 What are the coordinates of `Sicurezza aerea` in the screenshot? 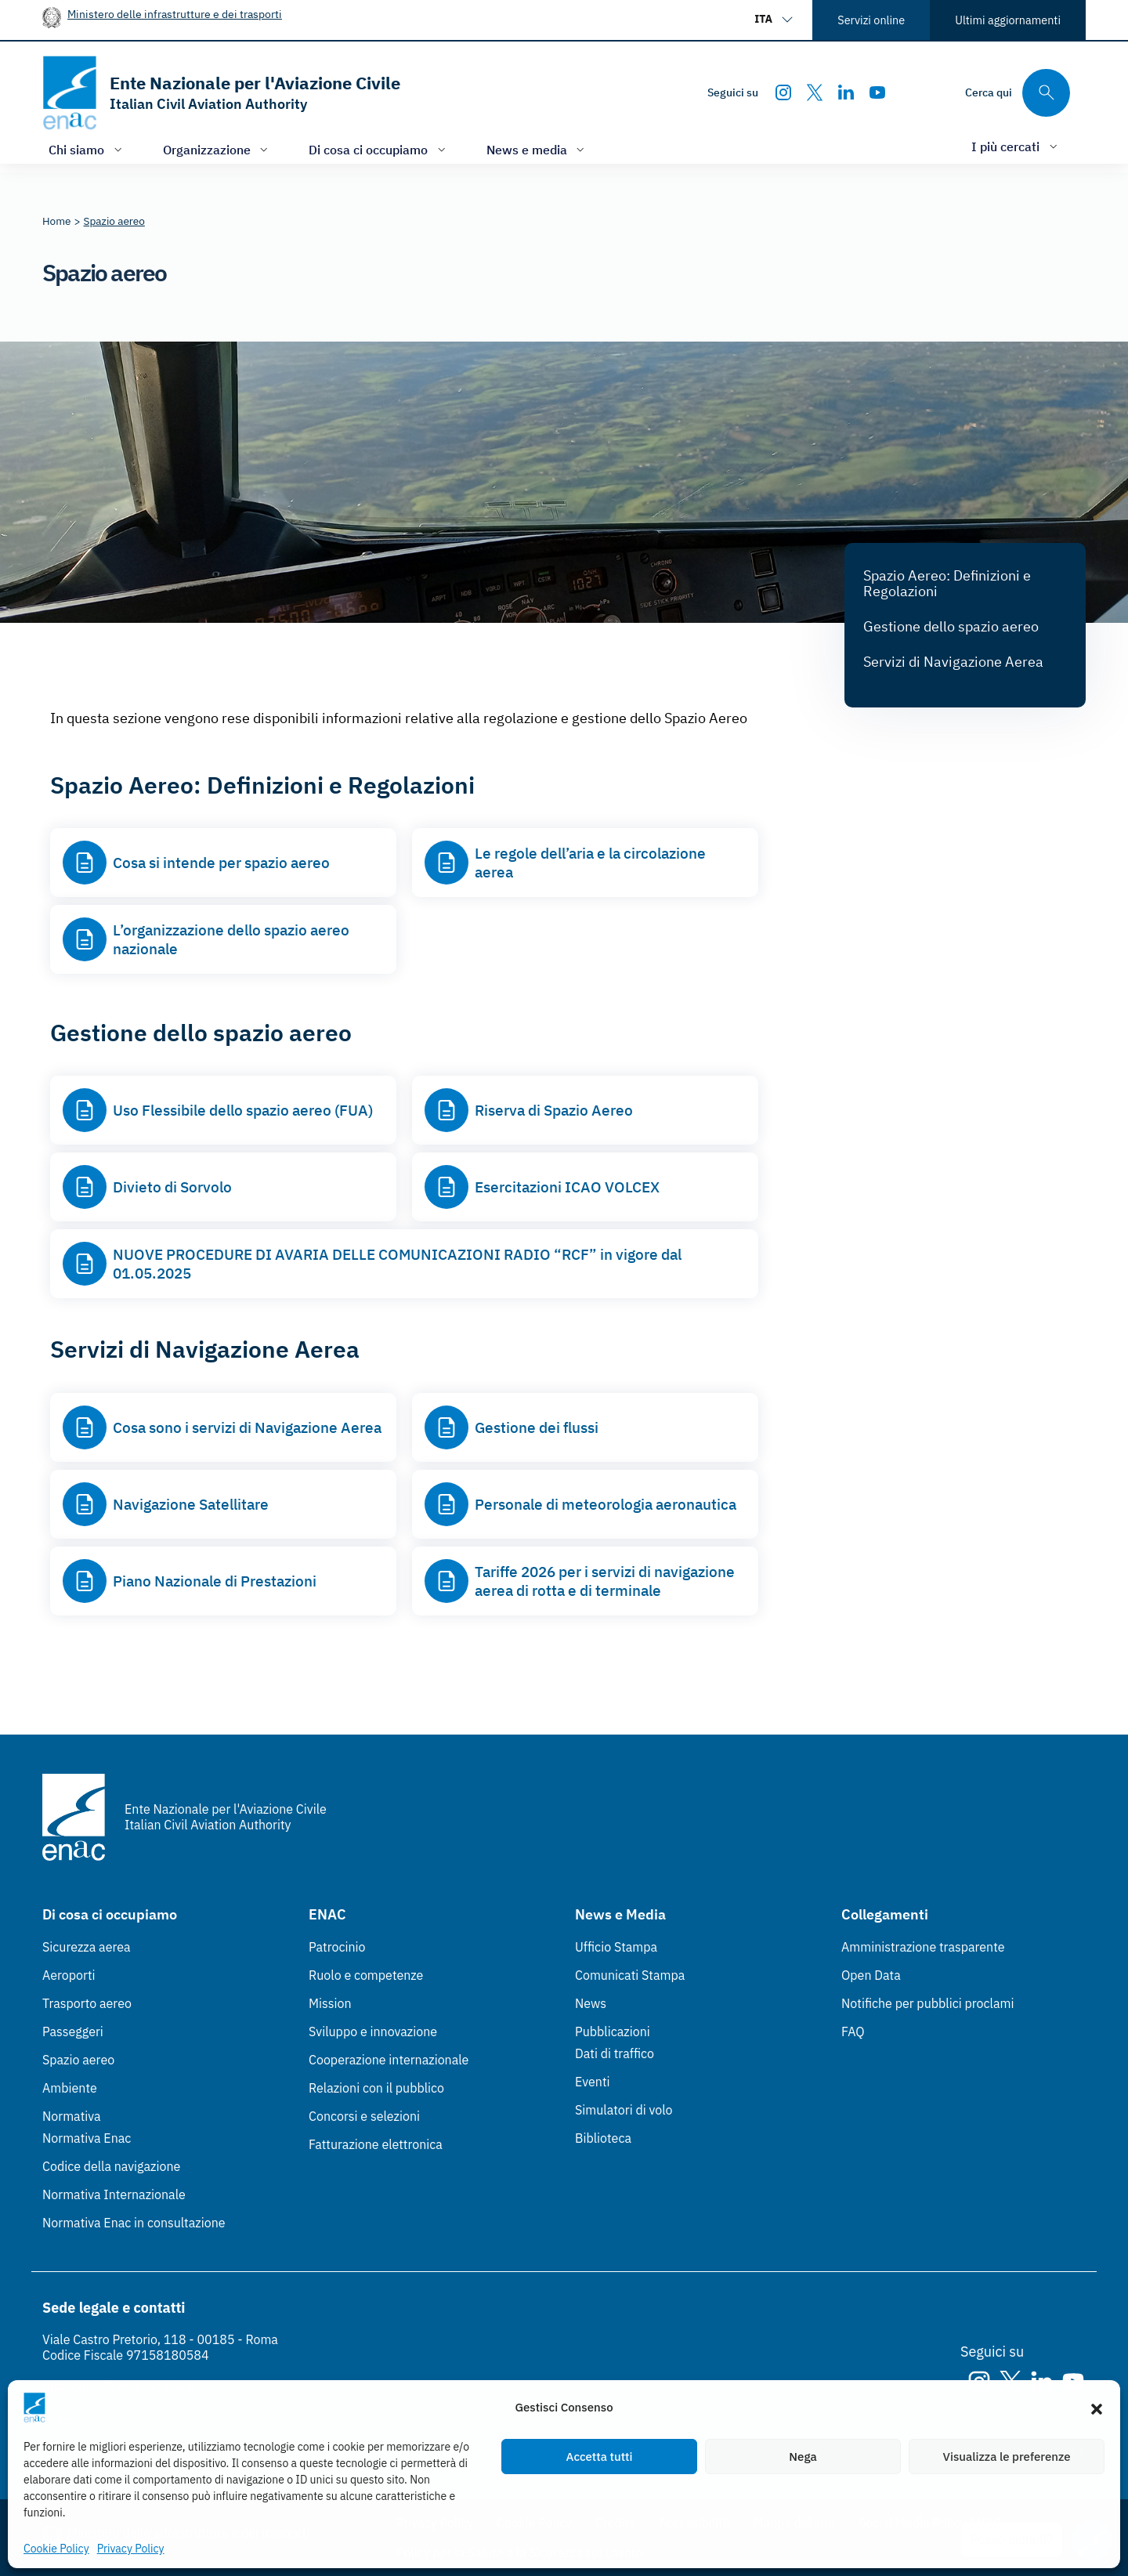 It's located at (86, 1947).